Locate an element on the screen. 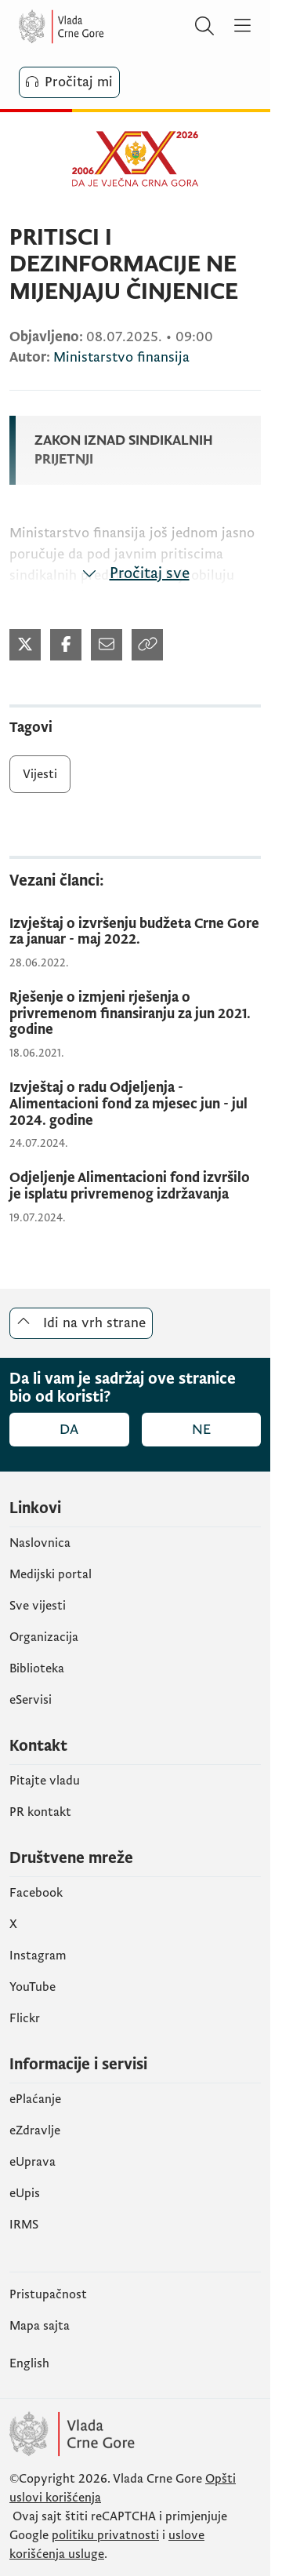 This screenshot has height=2576, width=282. Vijesti is located at coordinates (40, 774).